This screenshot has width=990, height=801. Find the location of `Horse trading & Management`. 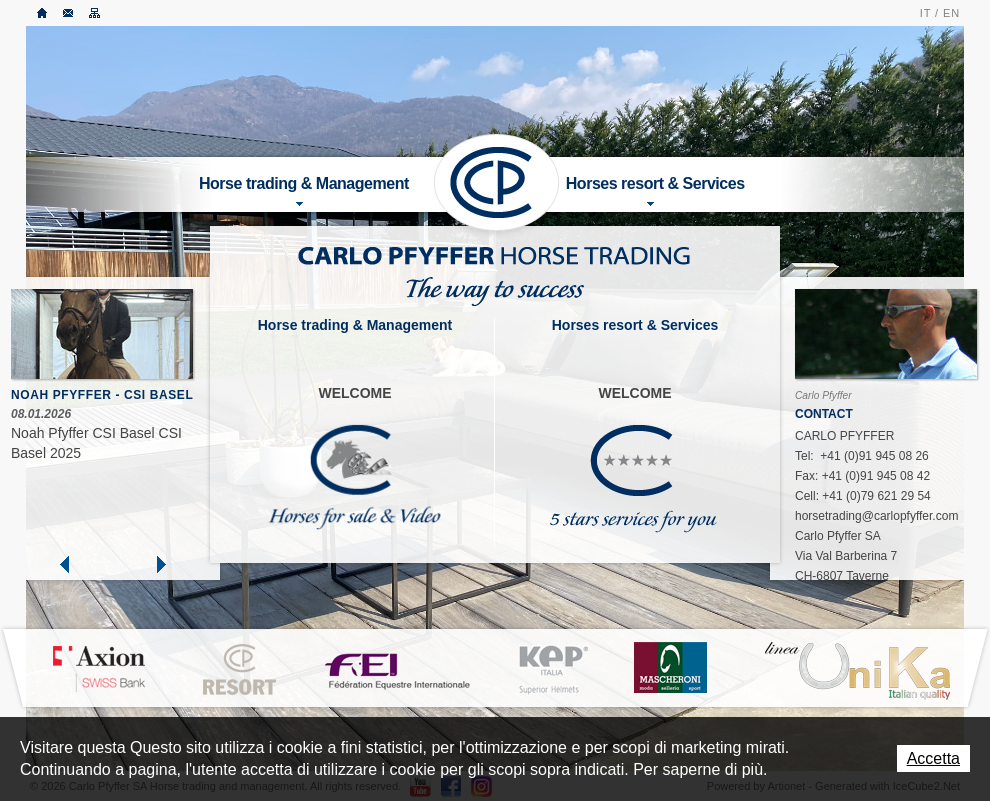

Horse trading & Management is located at coordinates (304, 190).